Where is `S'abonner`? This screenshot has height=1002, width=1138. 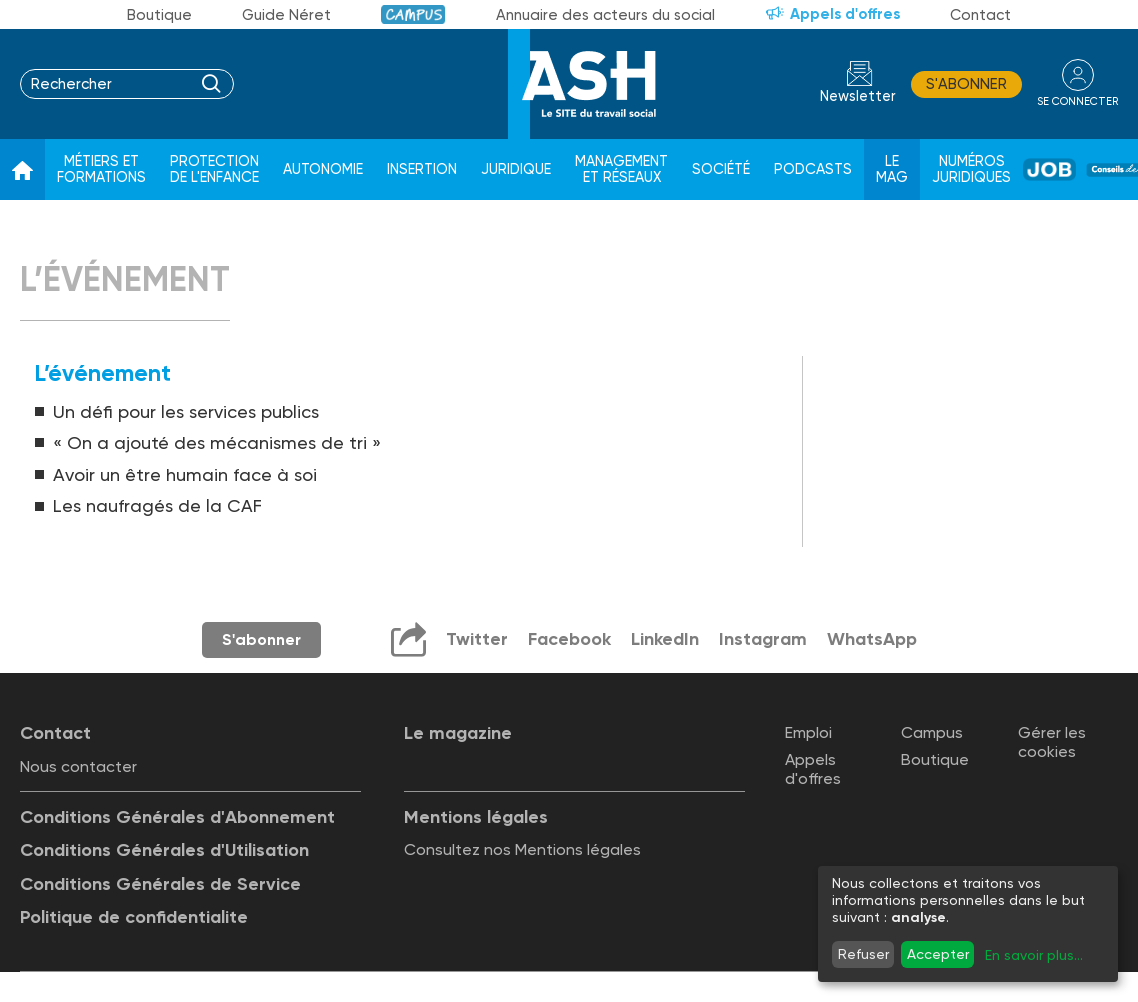 S'abonner is located at coordinates (966, 84).